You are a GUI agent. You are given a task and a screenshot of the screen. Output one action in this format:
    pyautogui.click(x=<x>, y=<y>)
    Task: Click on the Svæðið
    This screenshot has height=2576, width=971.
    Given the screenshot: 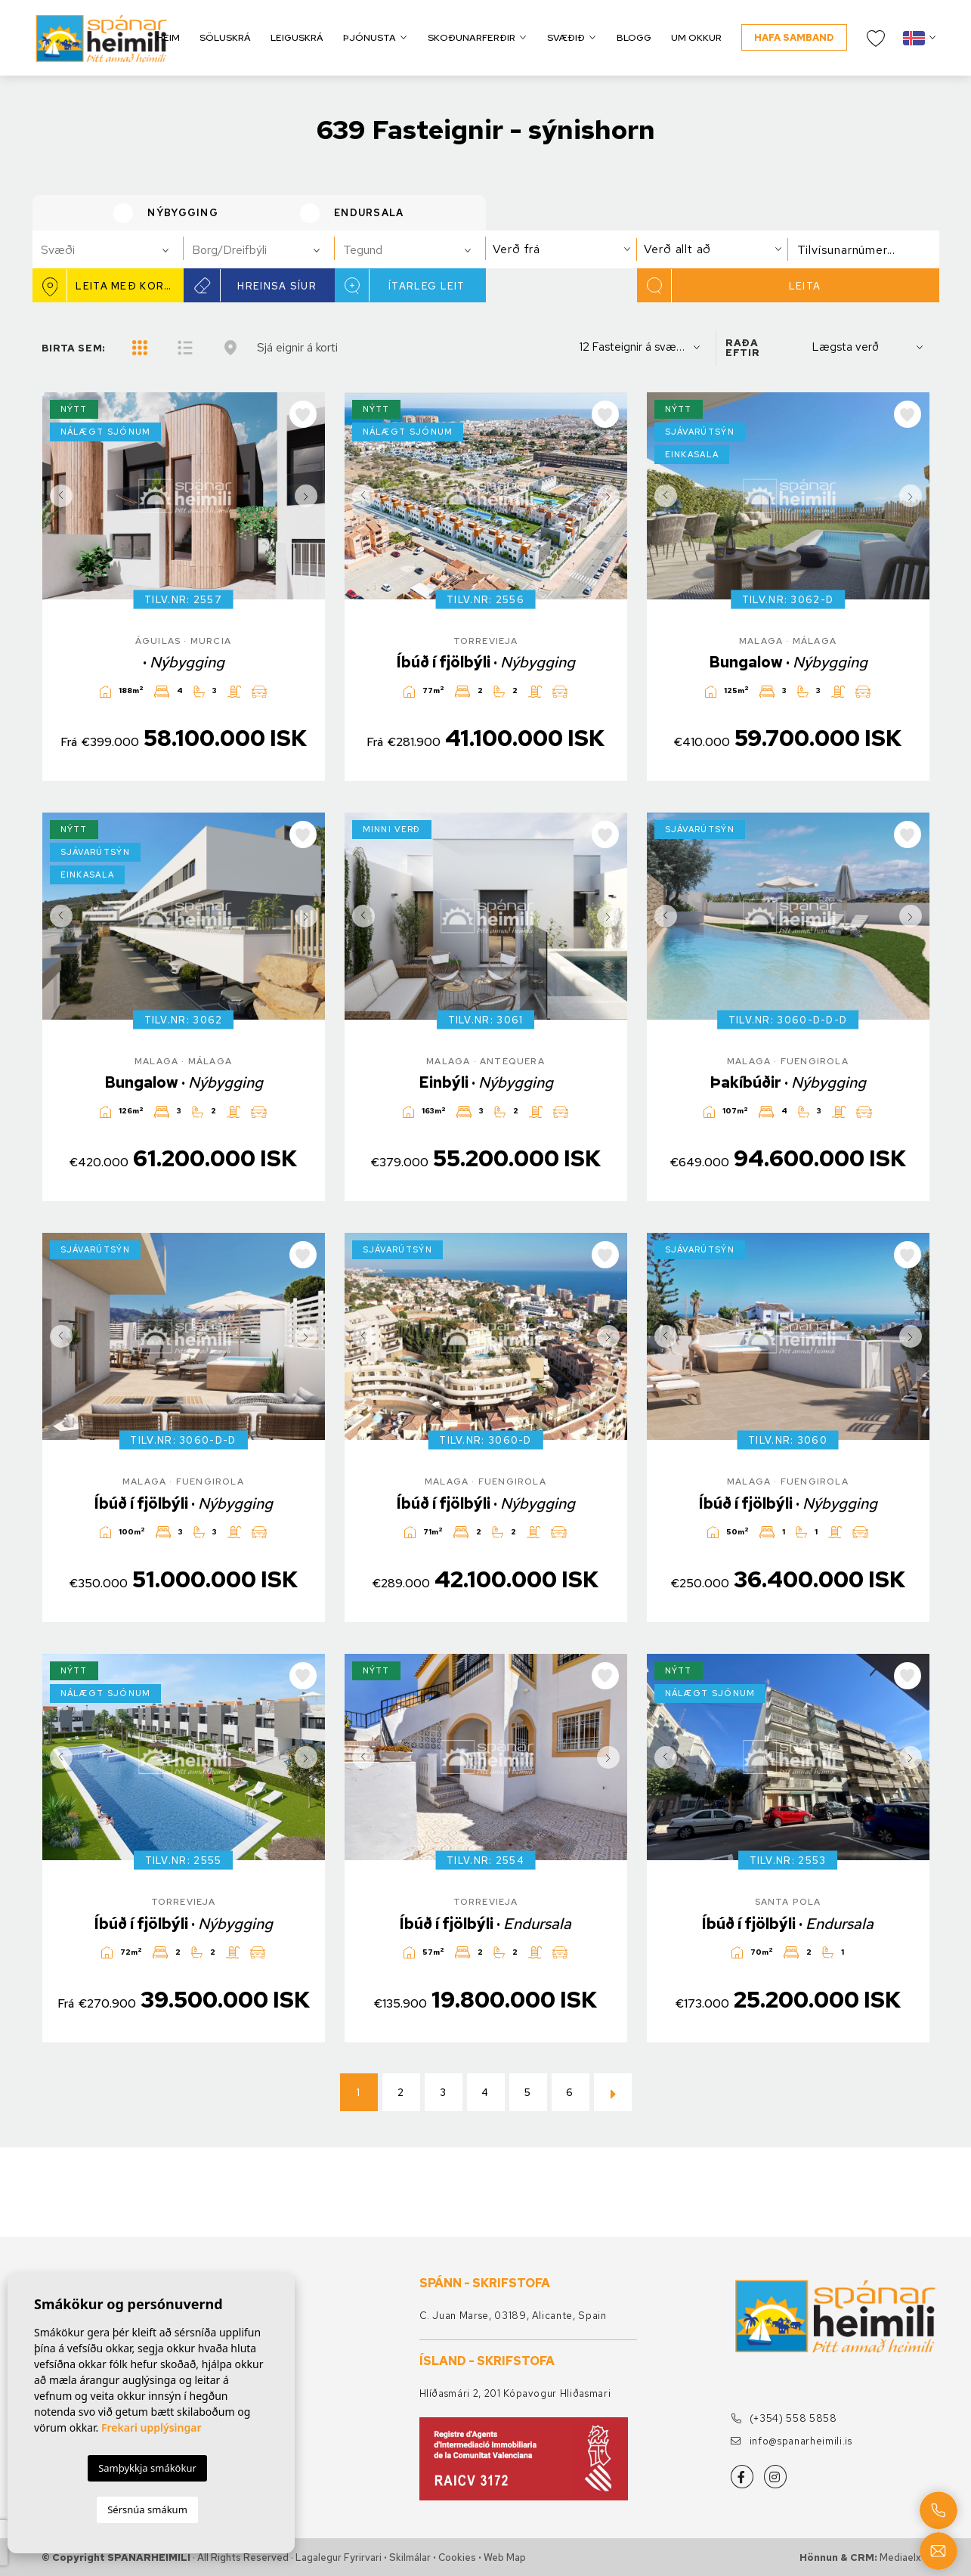 What is the action you would take?
    pyautogui.click(x=566, y=37)
    